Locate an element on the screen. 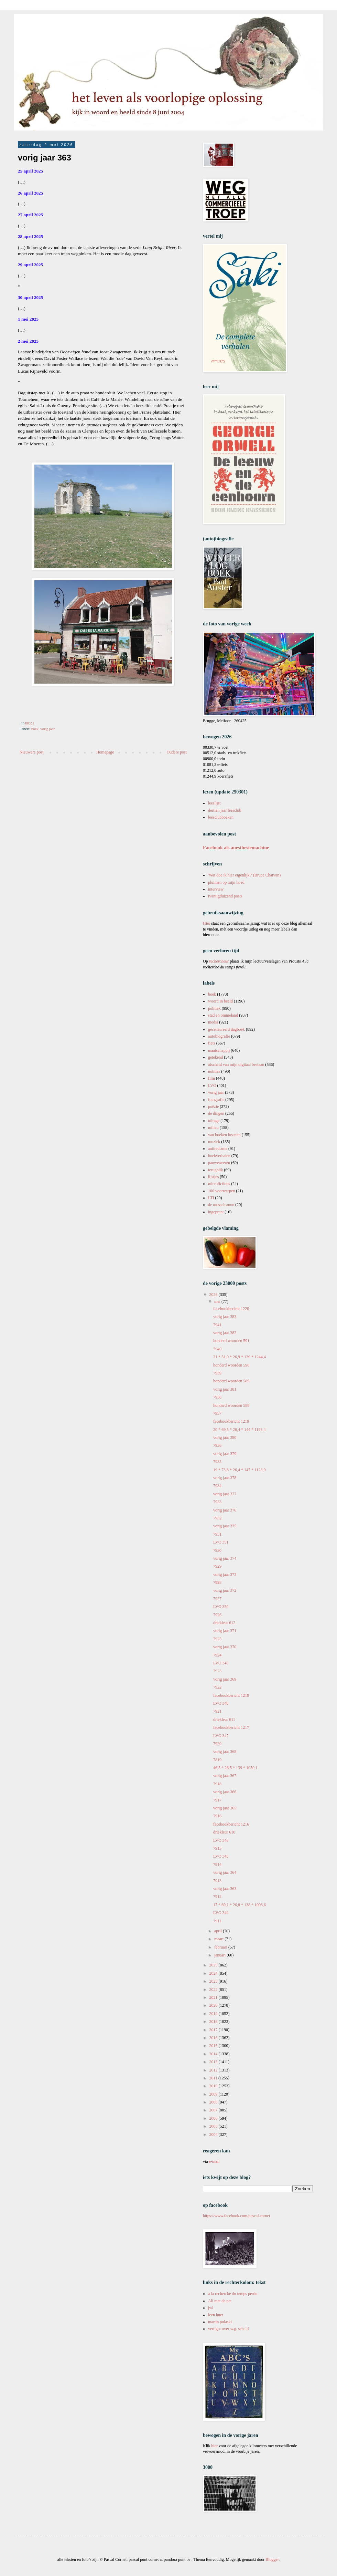  e-mail is located at coordinates (214, 2161).